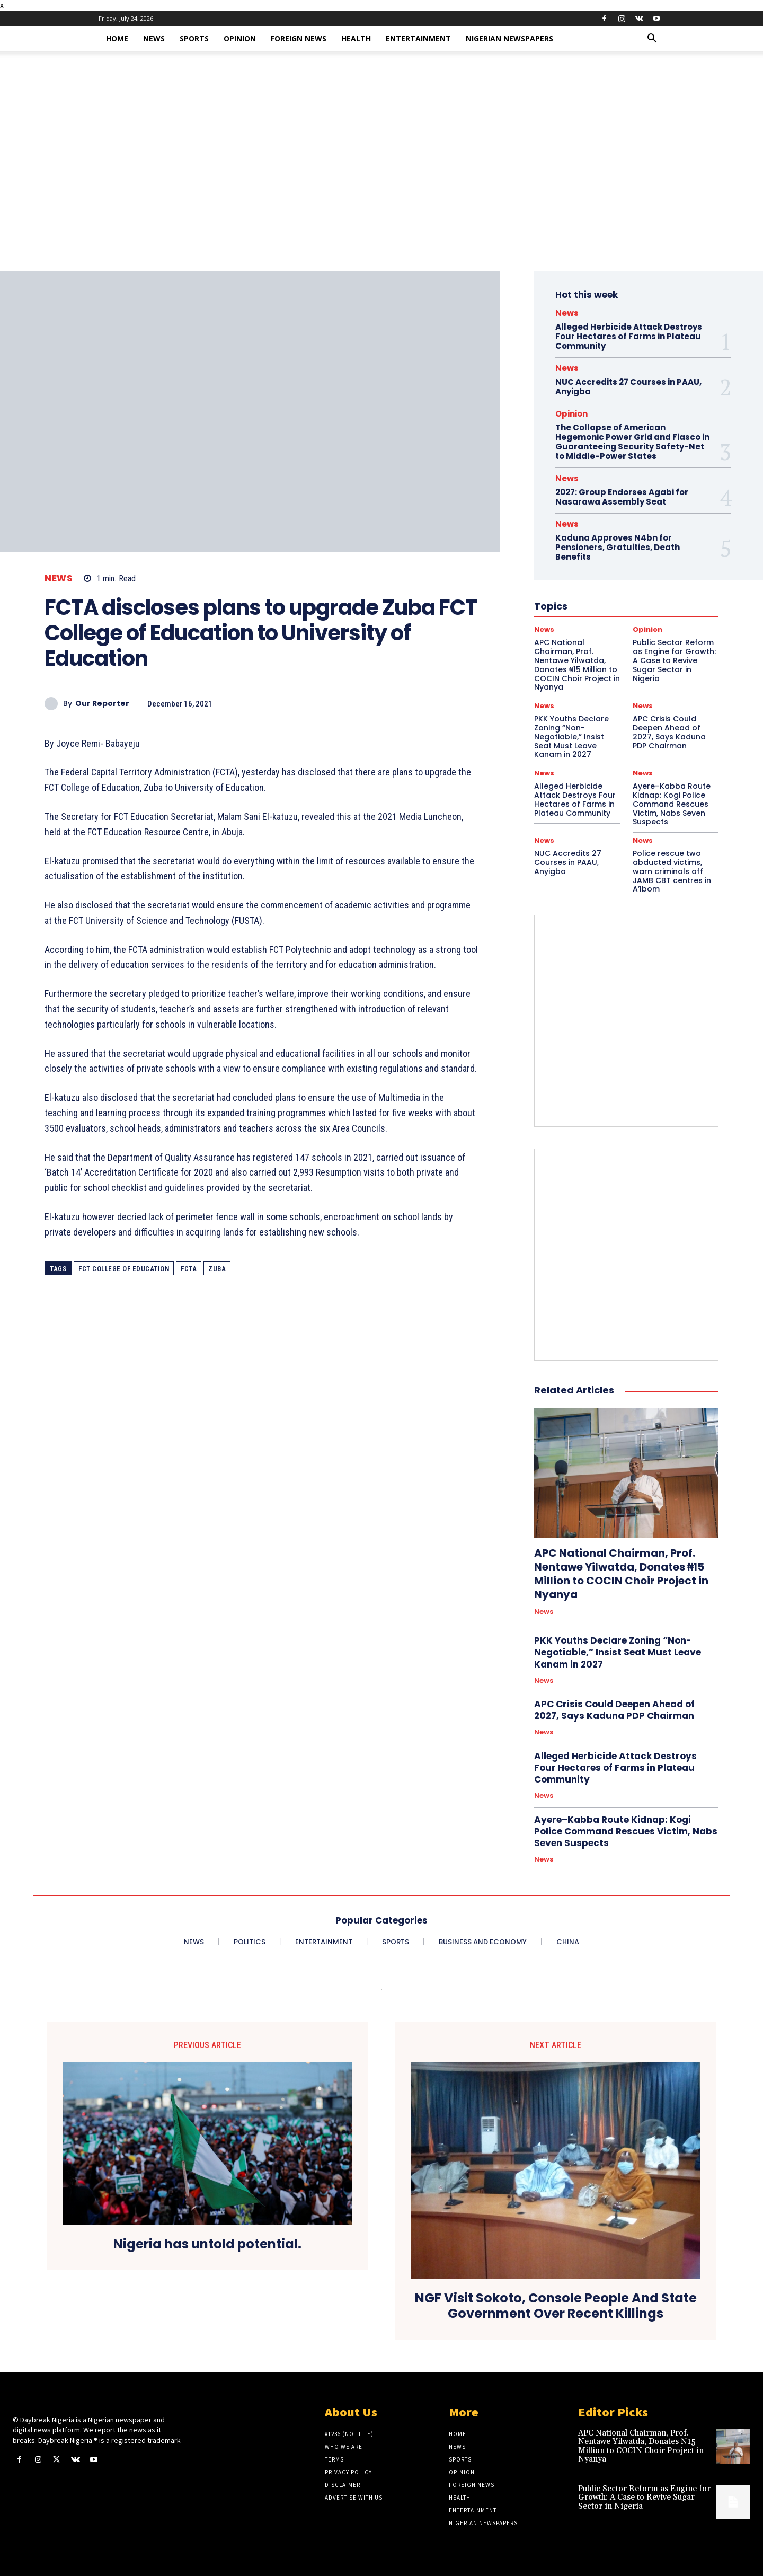  Describe the element at coordinates (381, 191) in the screenshot. I see `[Advertisement]` at that location.